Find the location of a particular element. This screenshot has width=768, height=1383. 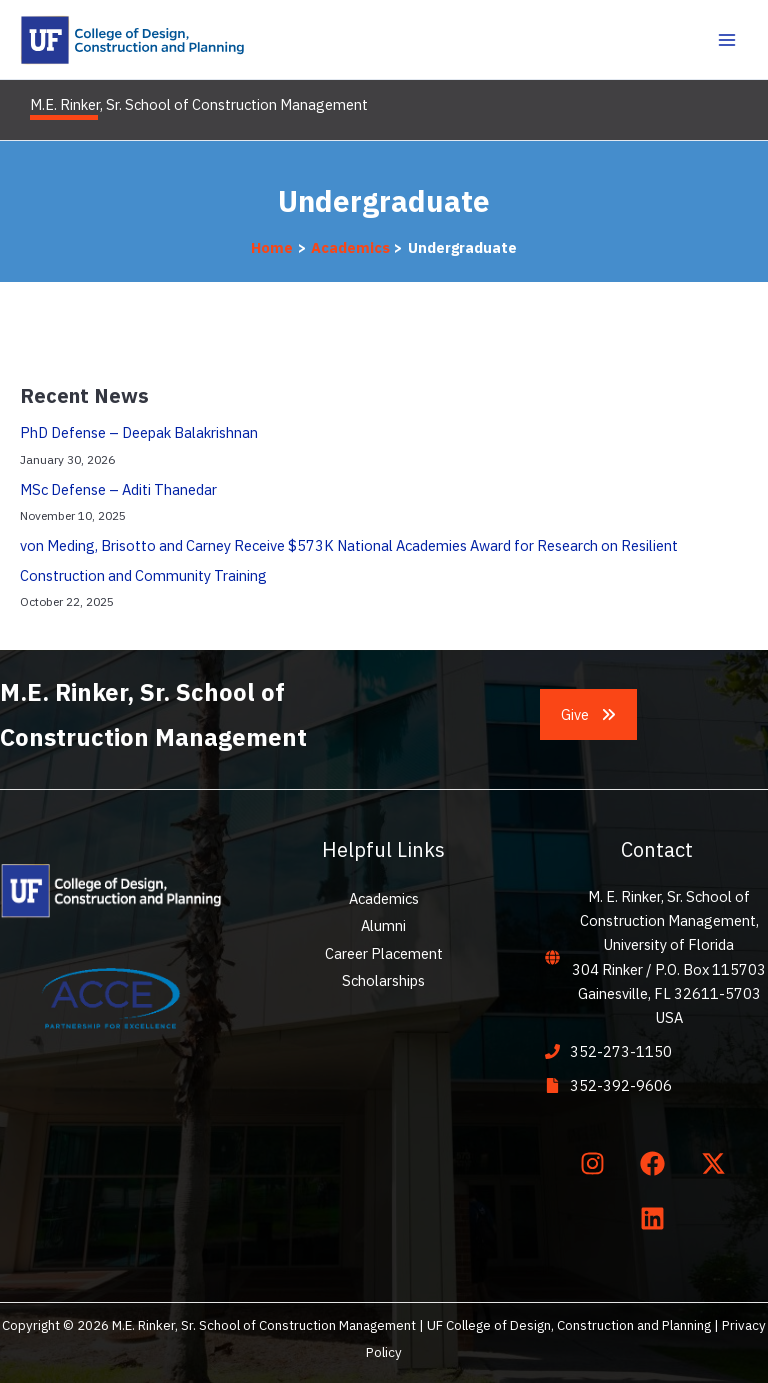

PhD Defense – Deepak Balakrishnan is located at coordinates (139, 432).